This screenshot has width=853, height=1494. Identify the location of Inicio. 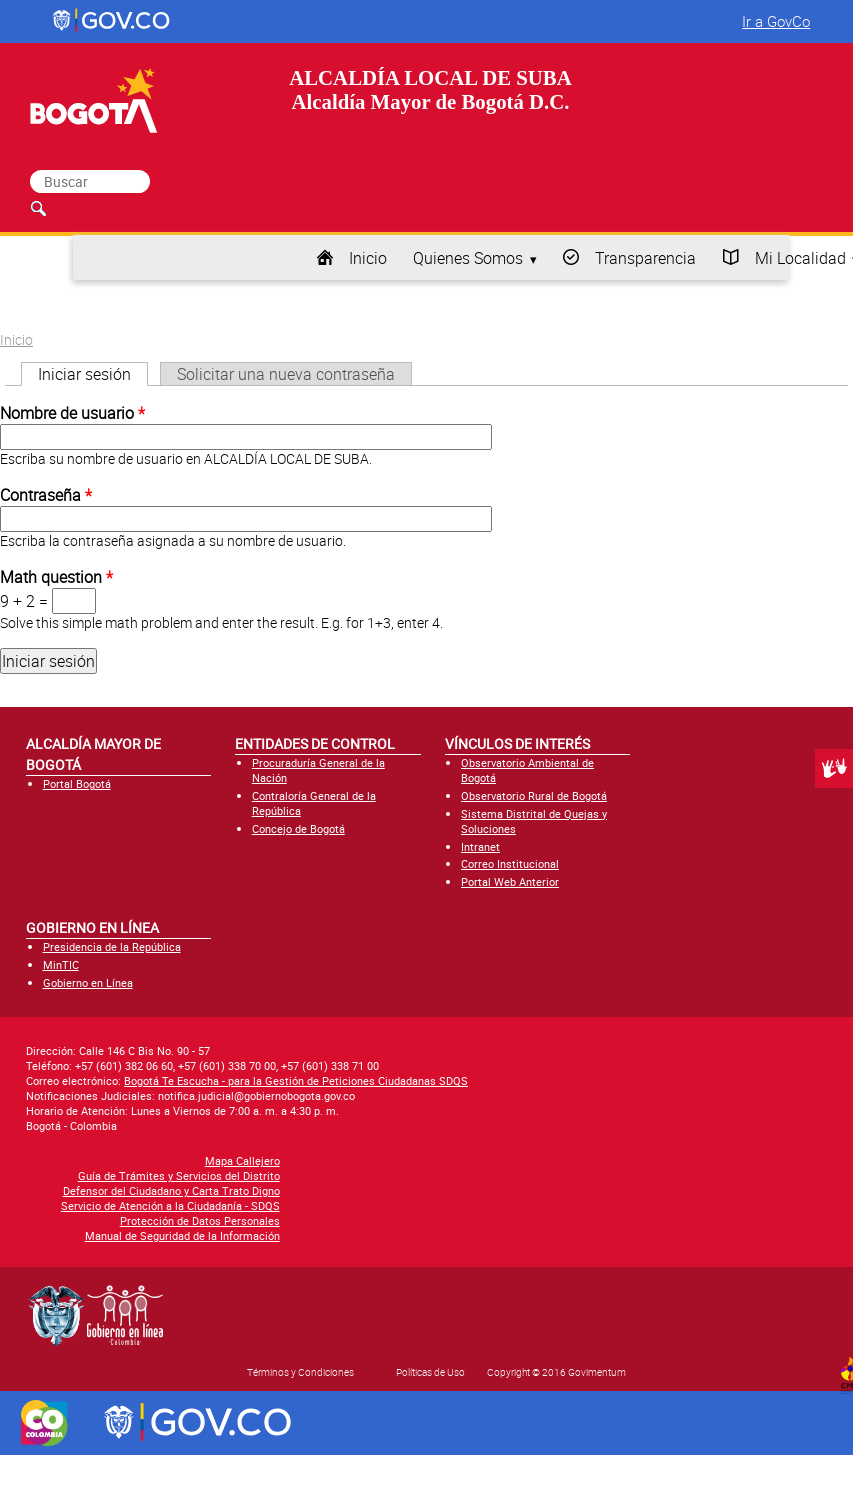
(368, 258).